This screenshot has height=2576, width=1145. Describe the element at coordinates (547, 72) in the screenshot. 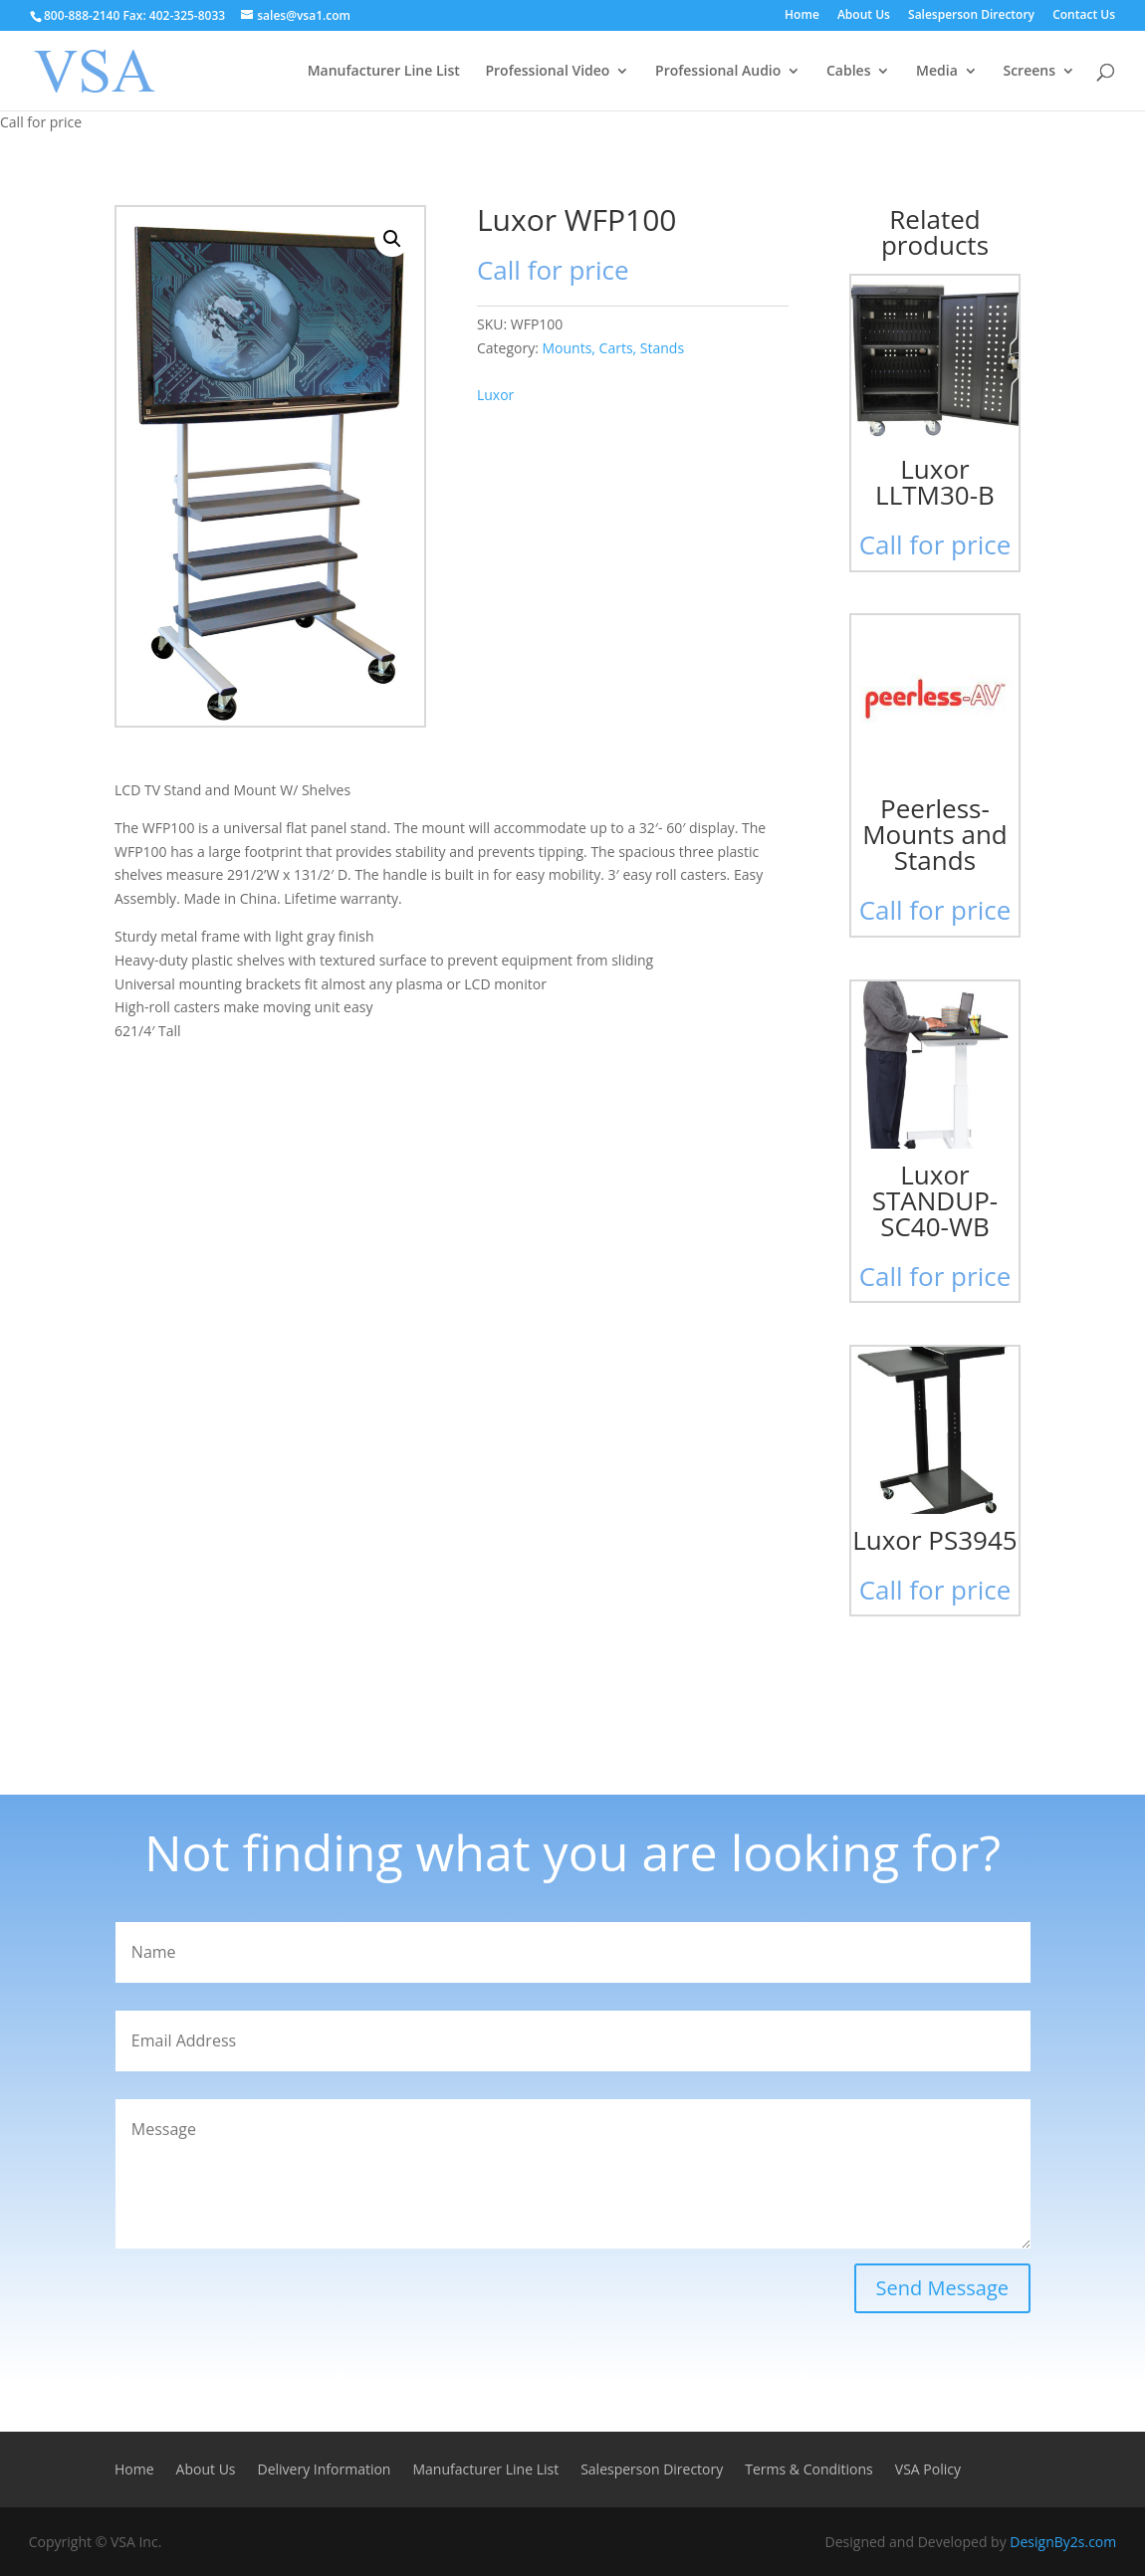

I see `Professional Video` at that location.